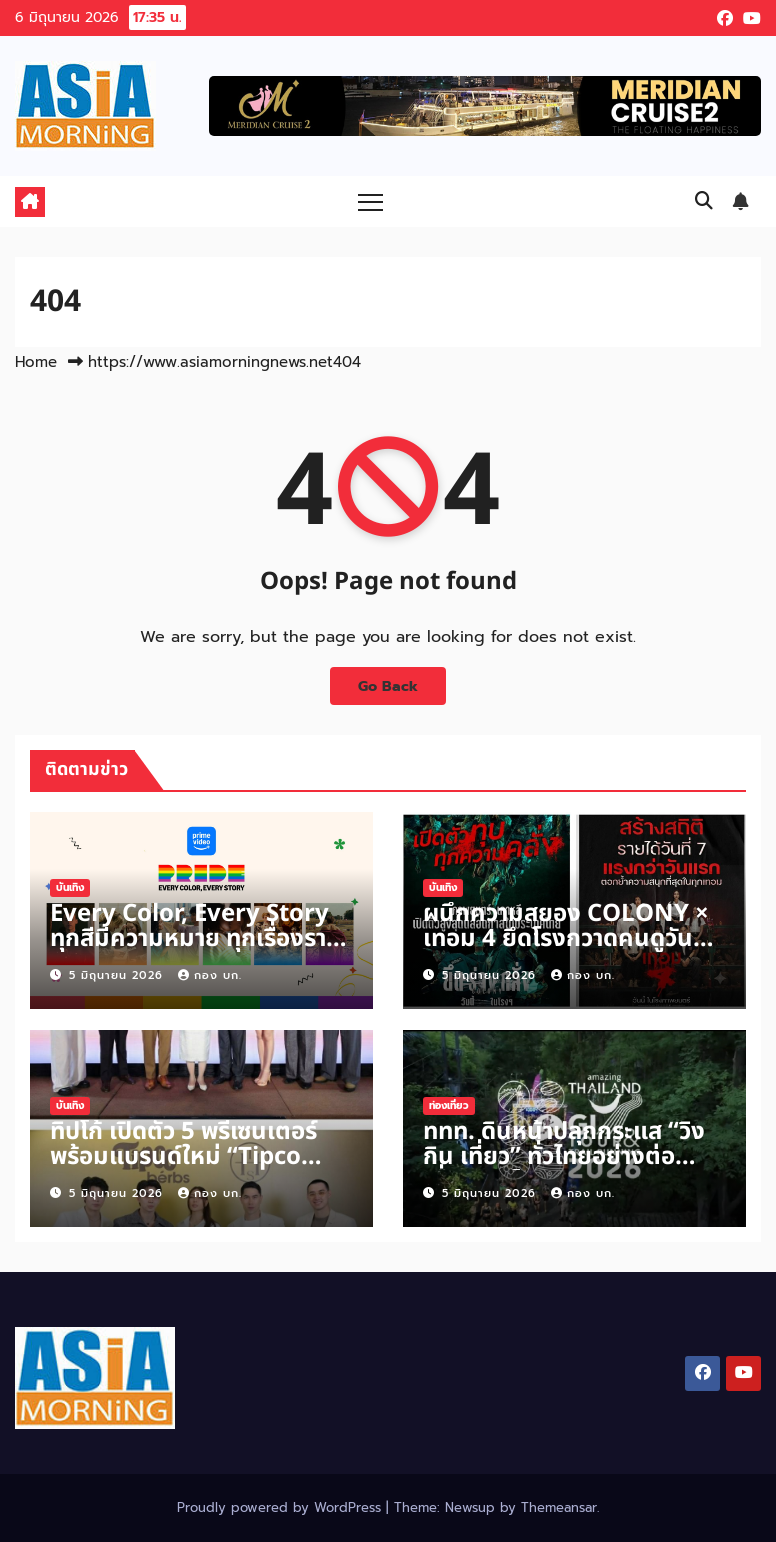  Describe the element at coordinates (210, 975) in the screenshot. I see `กอง บก.` at that location.